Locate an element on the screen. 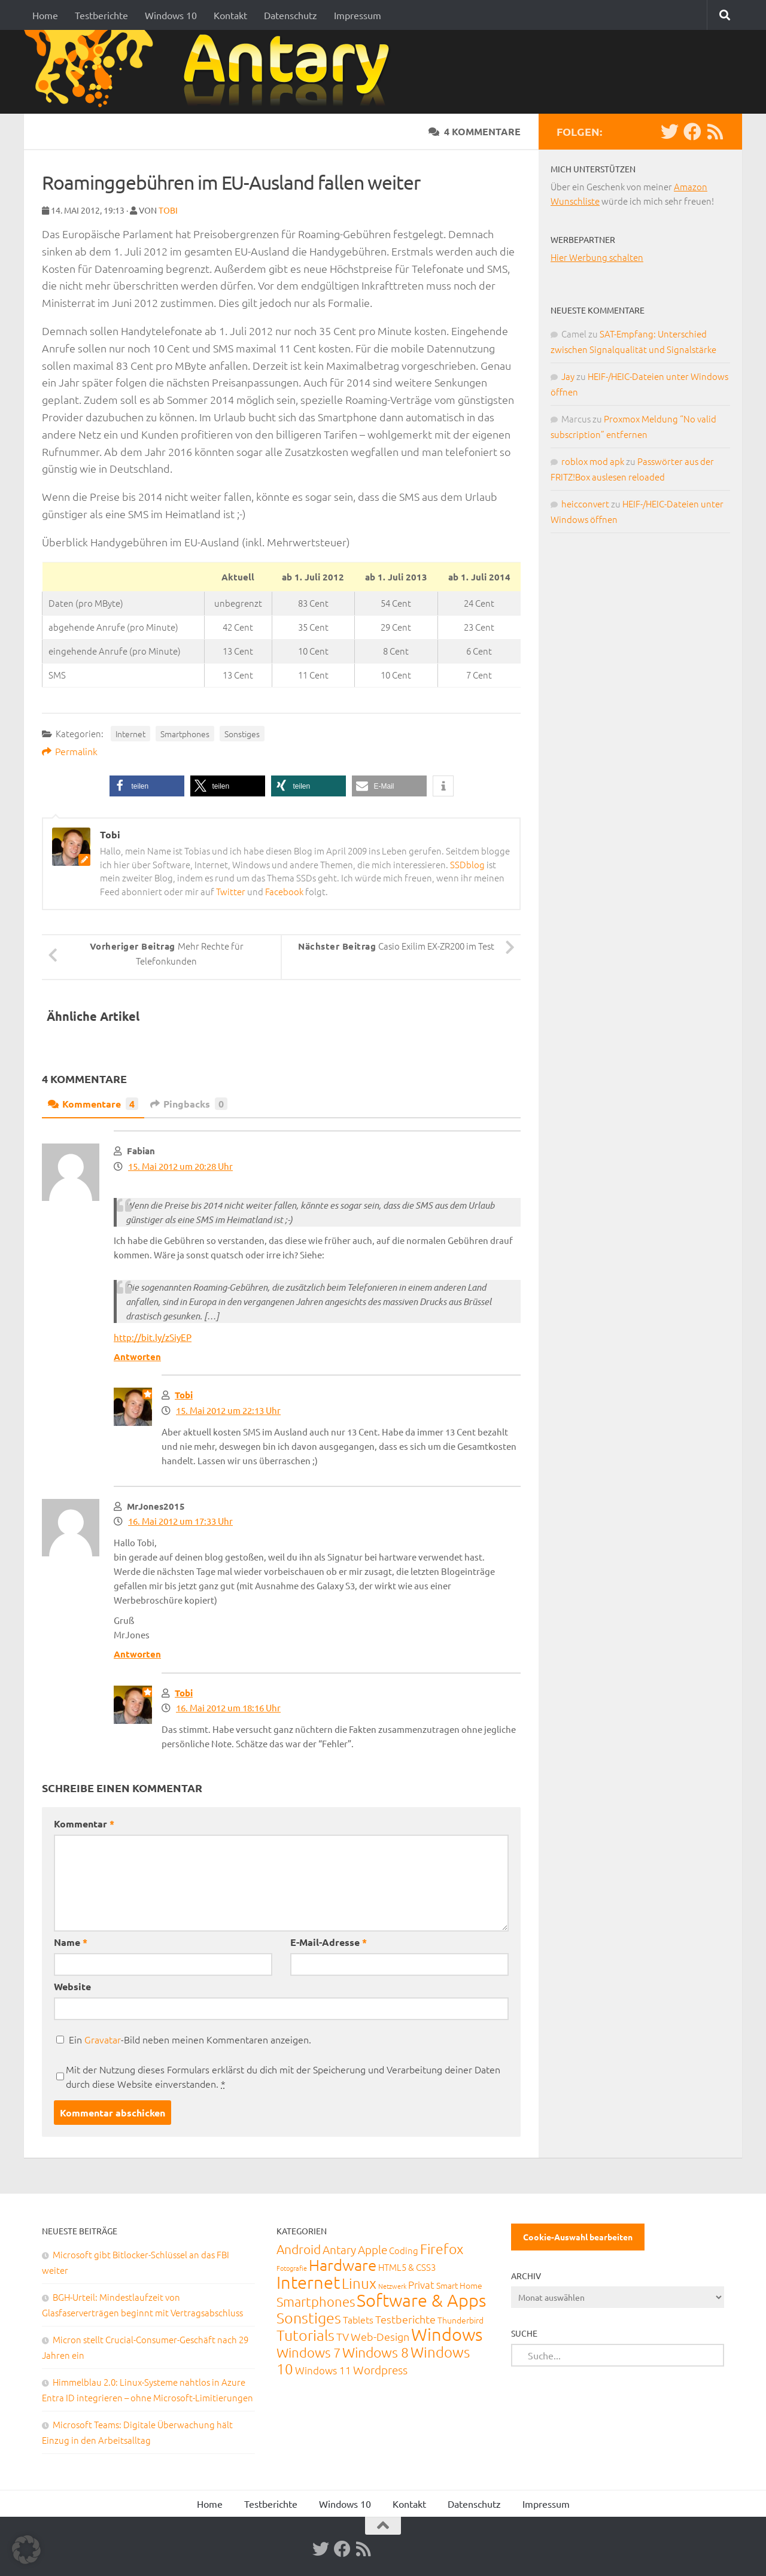  Impressum is located at coordinates (357, 15).